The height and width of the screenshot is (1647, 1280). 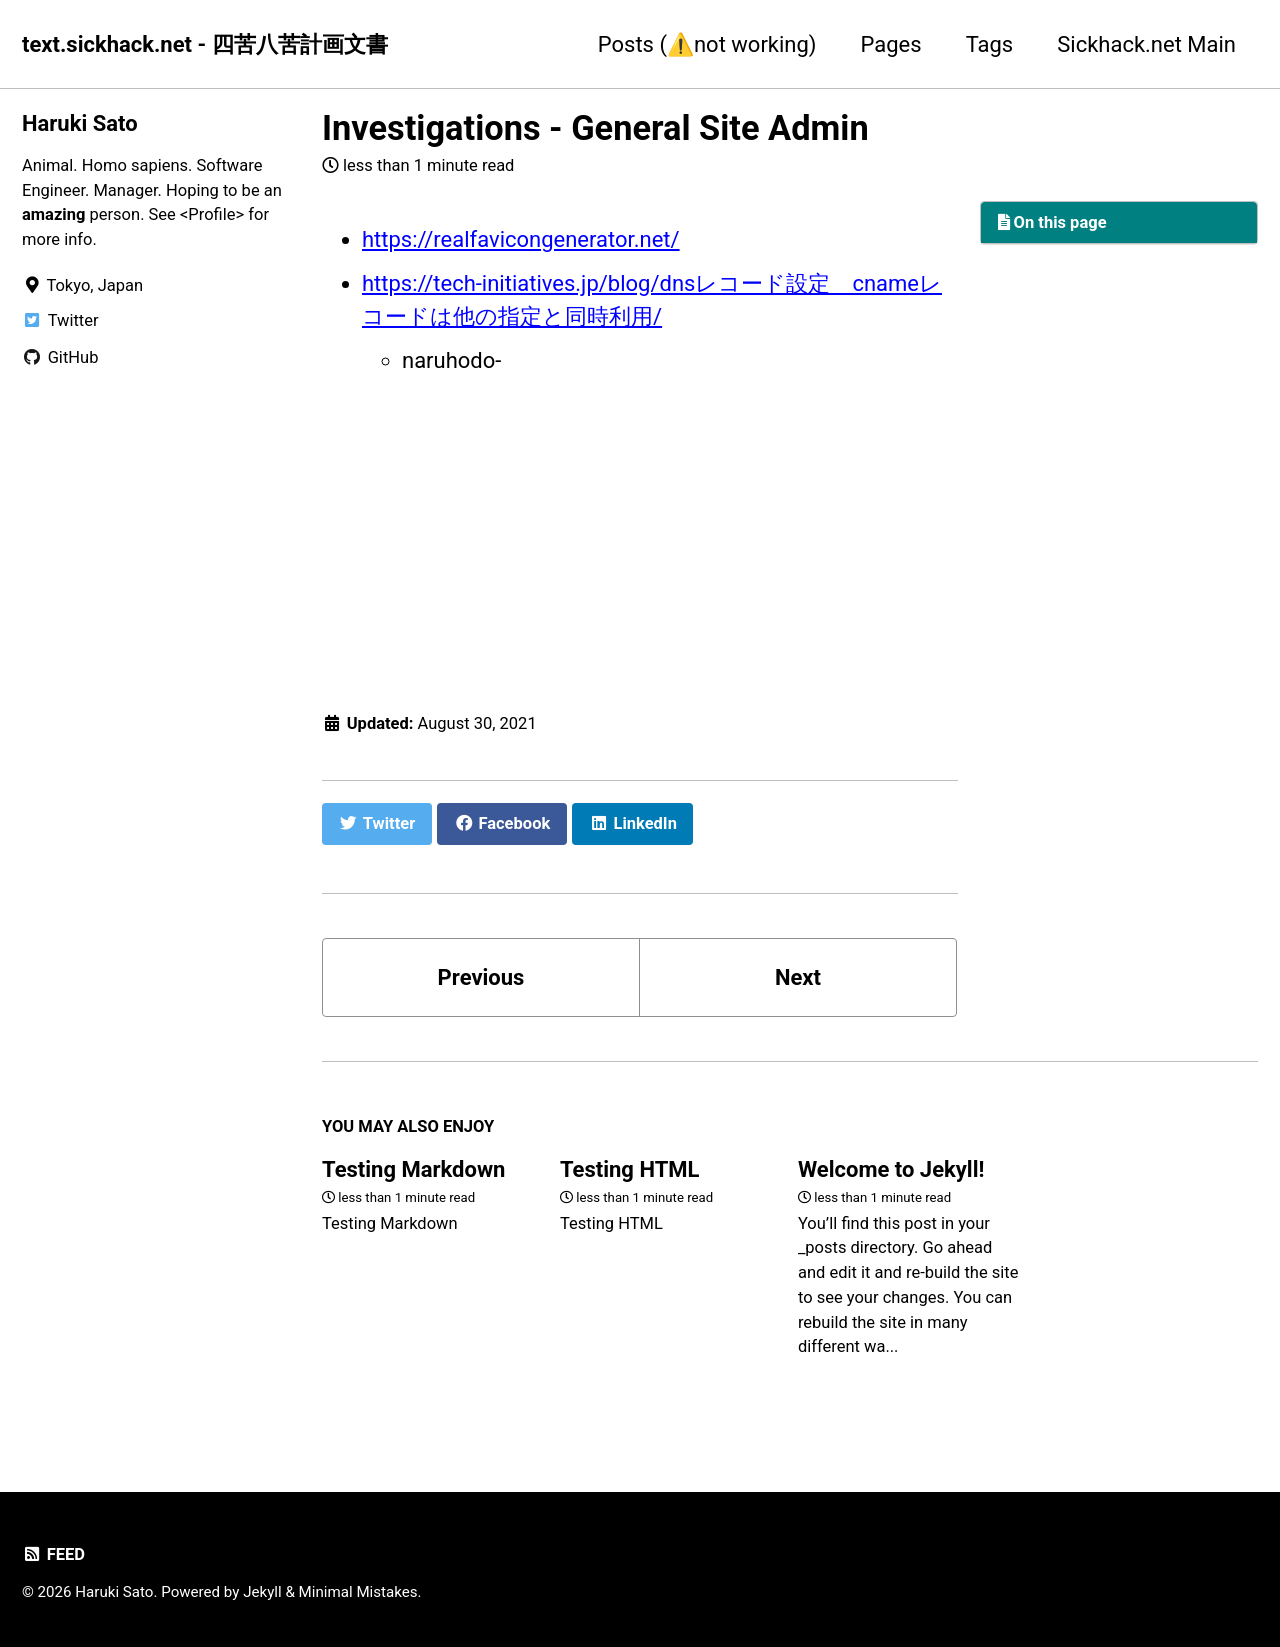 I want to click on Minimal Mistakes, so click(x=358, y=1592).